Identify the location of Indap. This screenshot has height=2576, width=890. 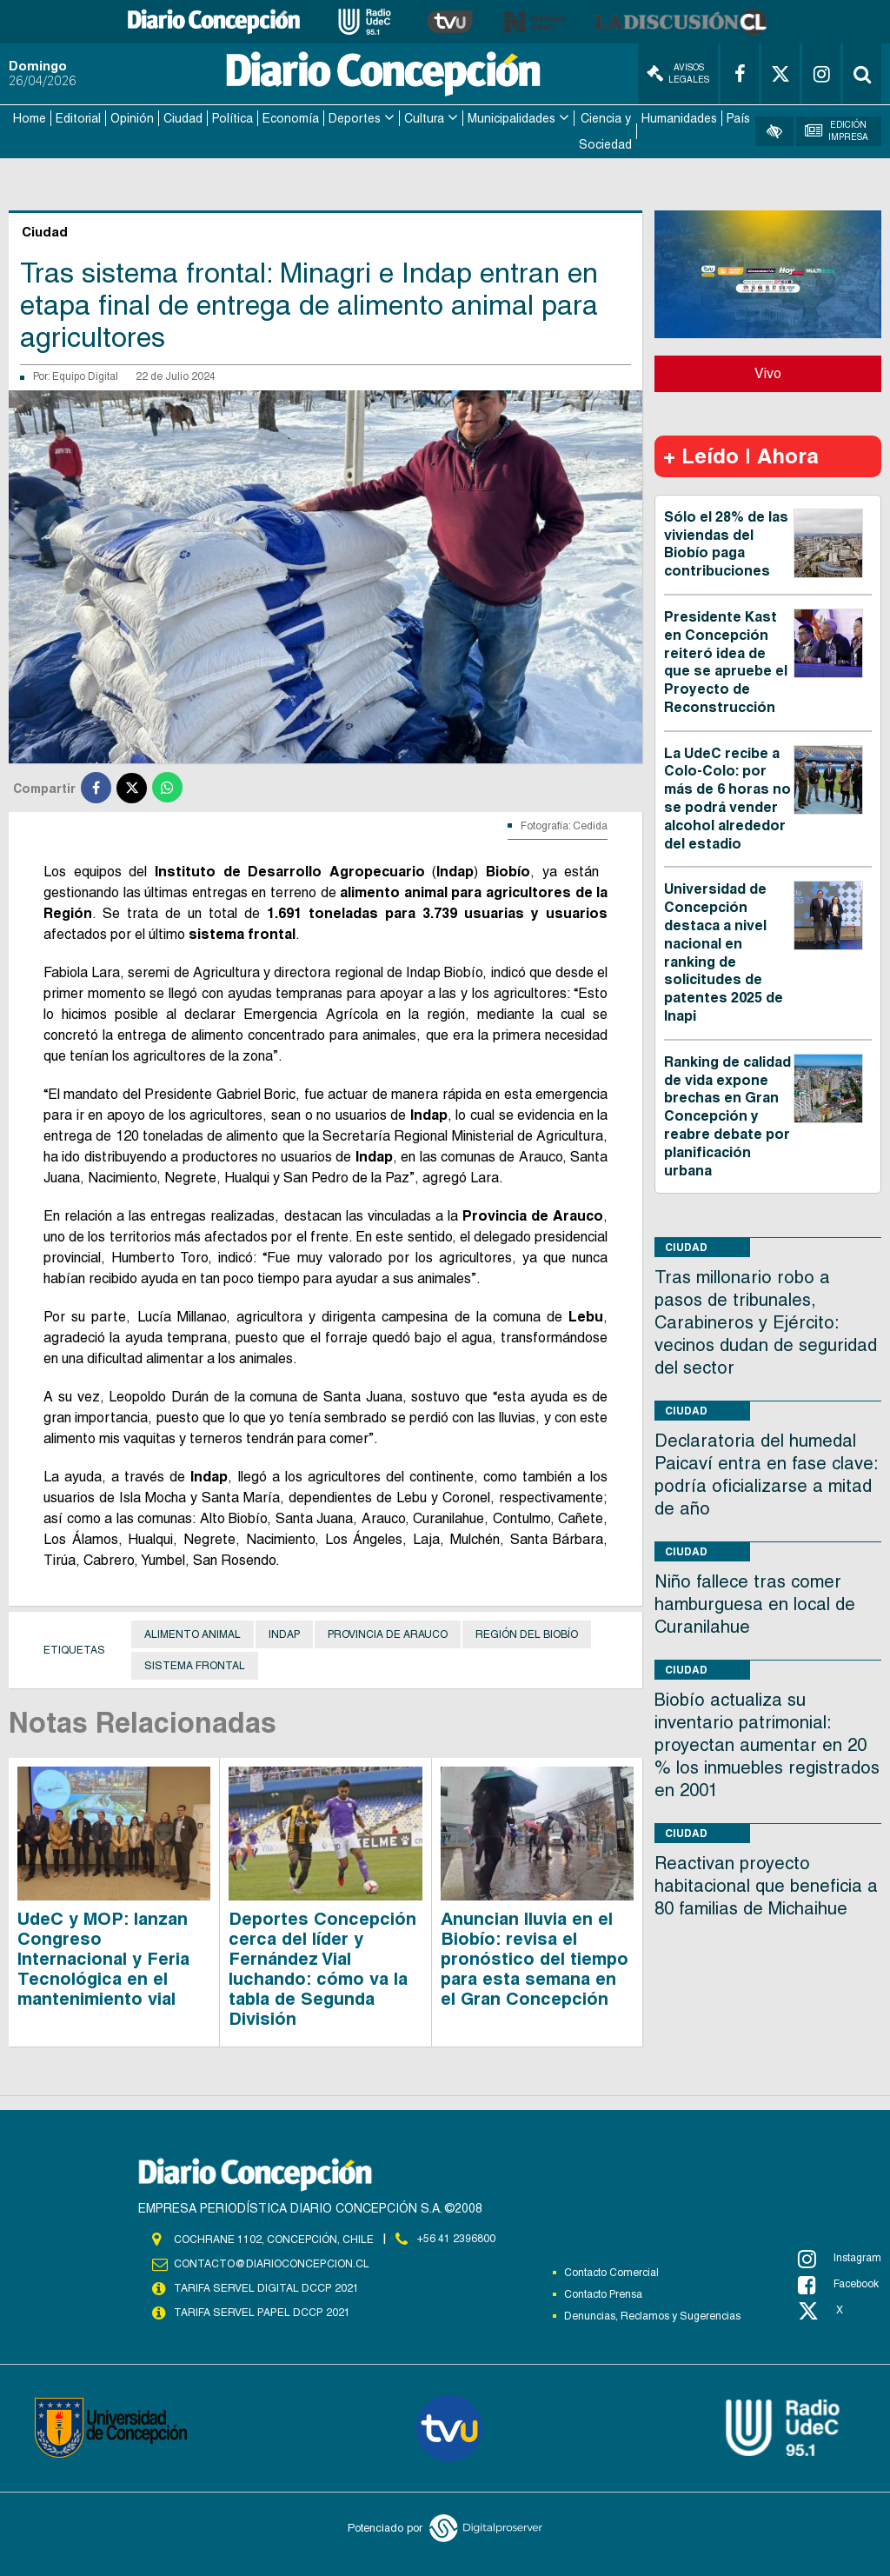
(284, 1633).